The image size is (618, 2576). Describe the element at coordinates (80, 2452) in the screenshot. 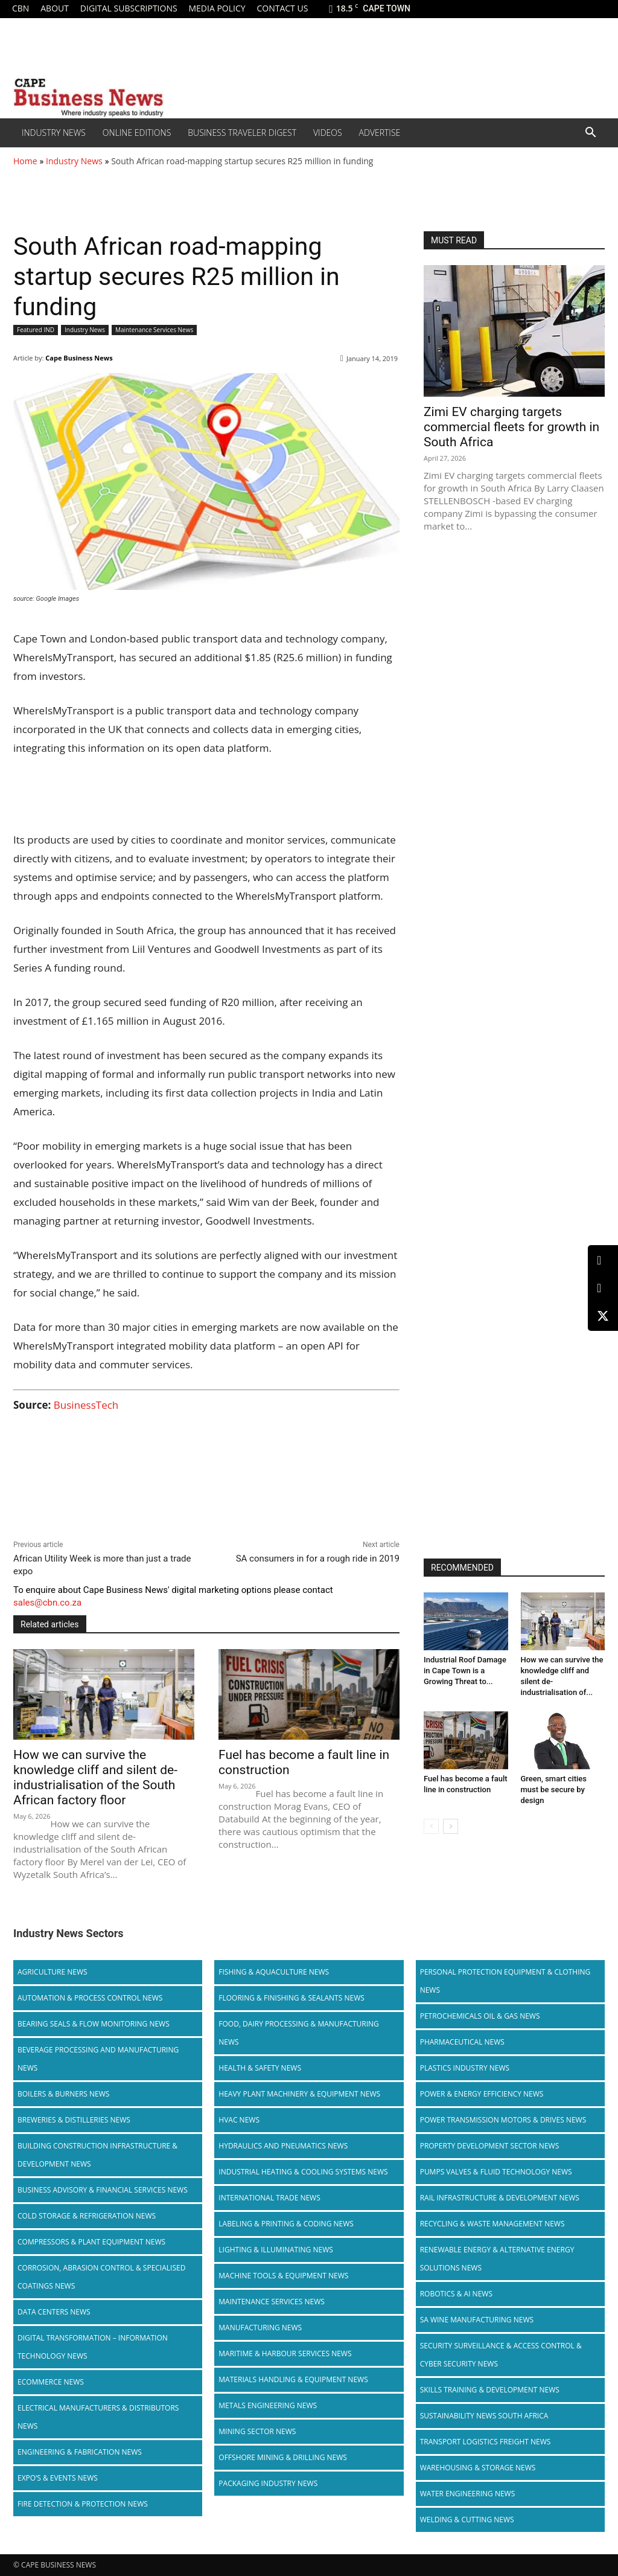

I see `Engineering & Fabrication News` at that location.